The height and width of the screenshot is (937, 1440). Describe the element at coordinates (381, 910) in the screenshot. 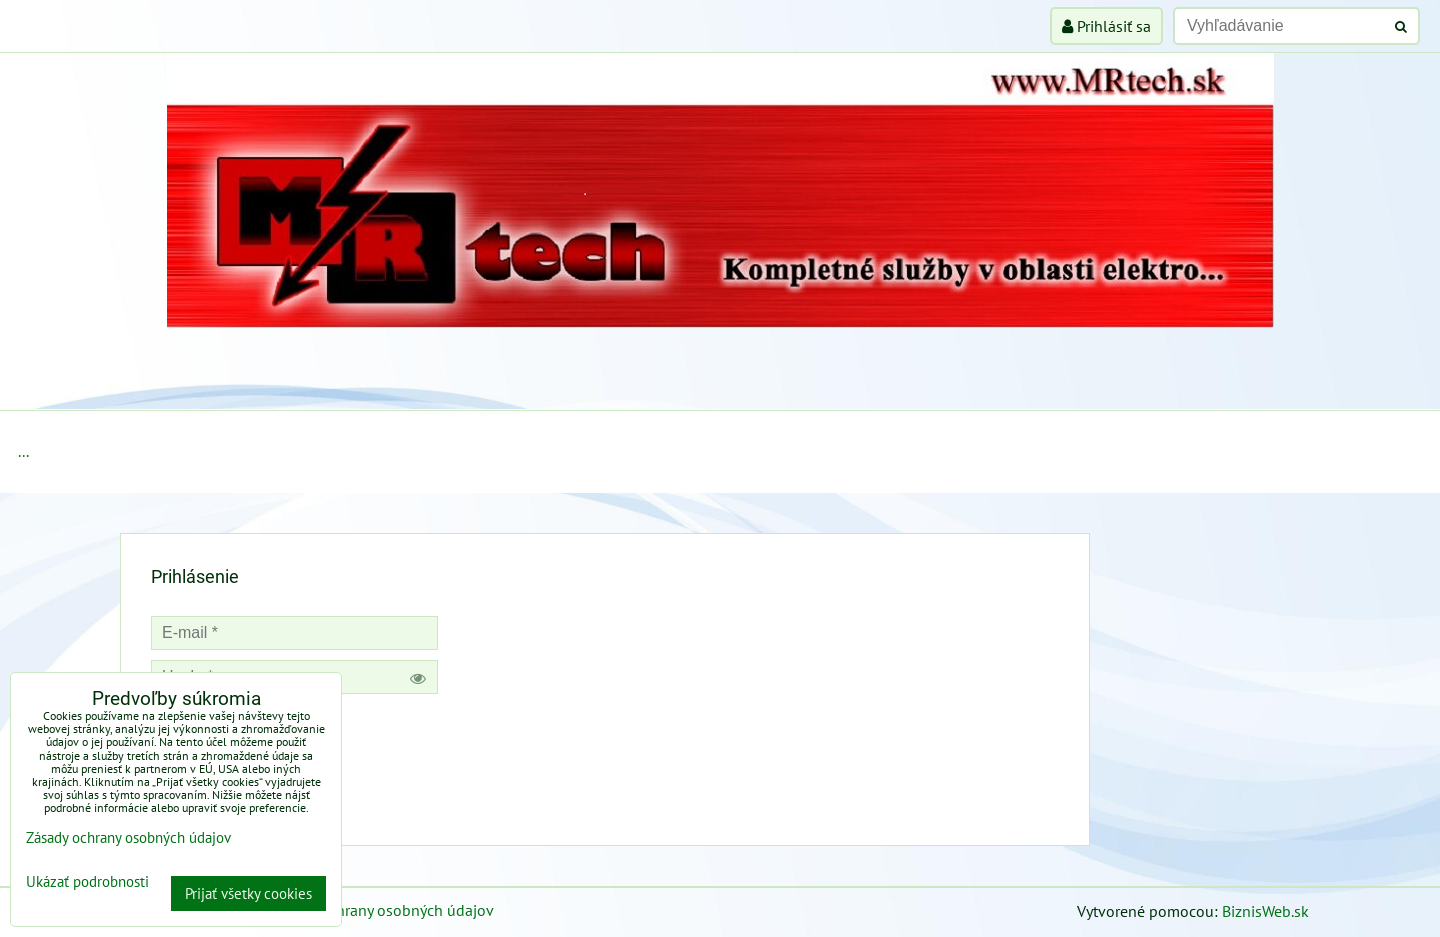

I see `Zásady ochrany osobných údajov` at that location.